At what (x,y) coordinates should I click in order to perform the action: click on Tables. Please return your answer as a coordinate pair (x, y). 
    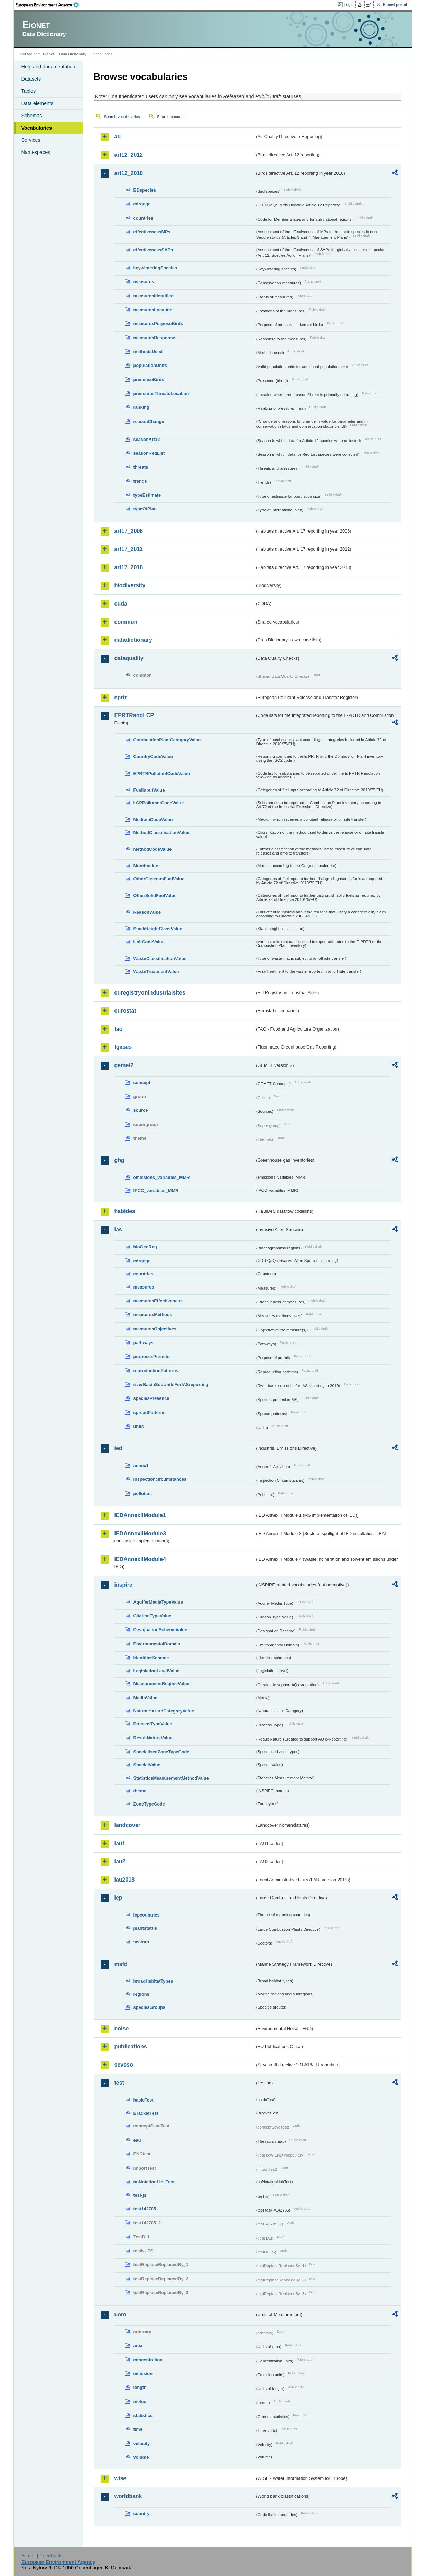
    Looking at the image, I should click on (28, 91).